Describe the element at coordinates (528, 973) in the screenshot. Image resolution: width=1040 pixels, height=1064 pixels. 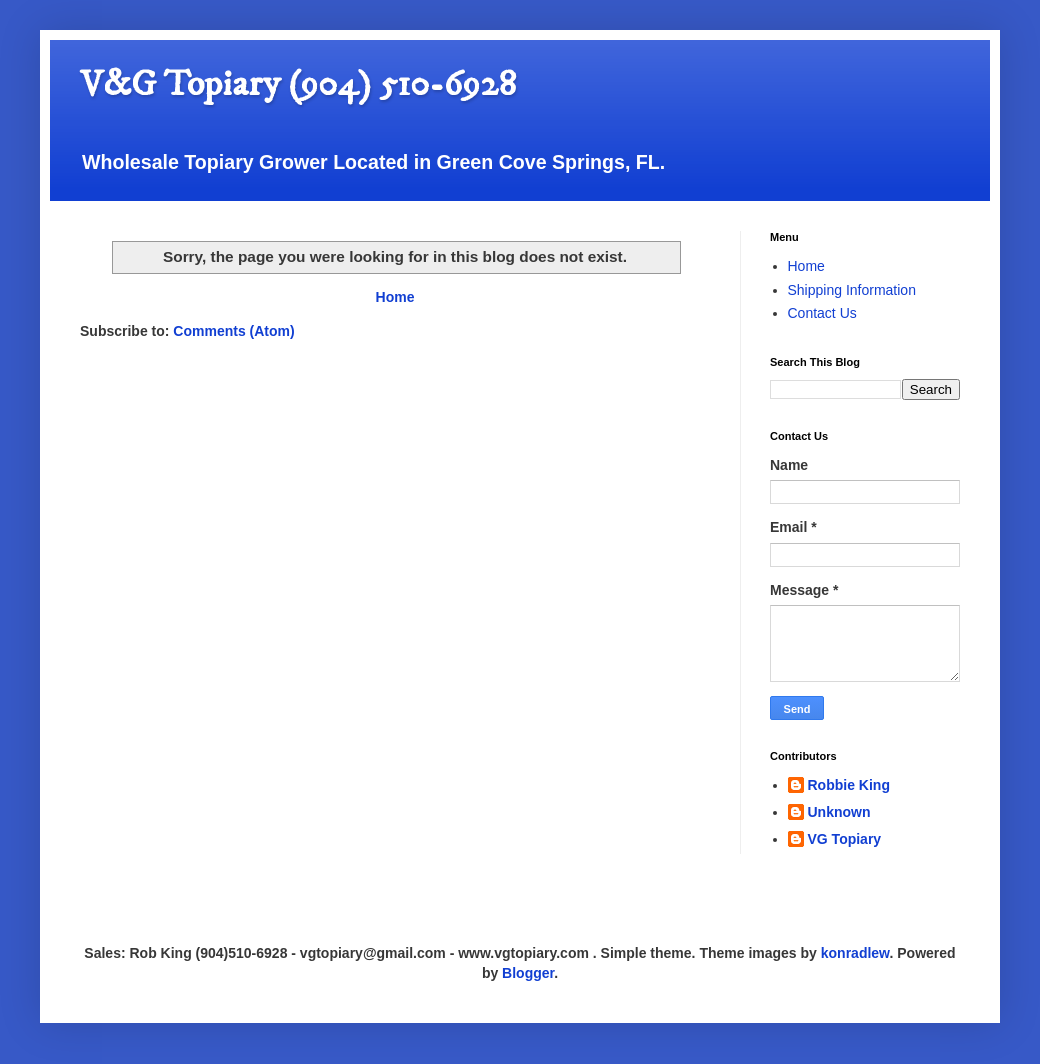
I see `Blogger` at that location.